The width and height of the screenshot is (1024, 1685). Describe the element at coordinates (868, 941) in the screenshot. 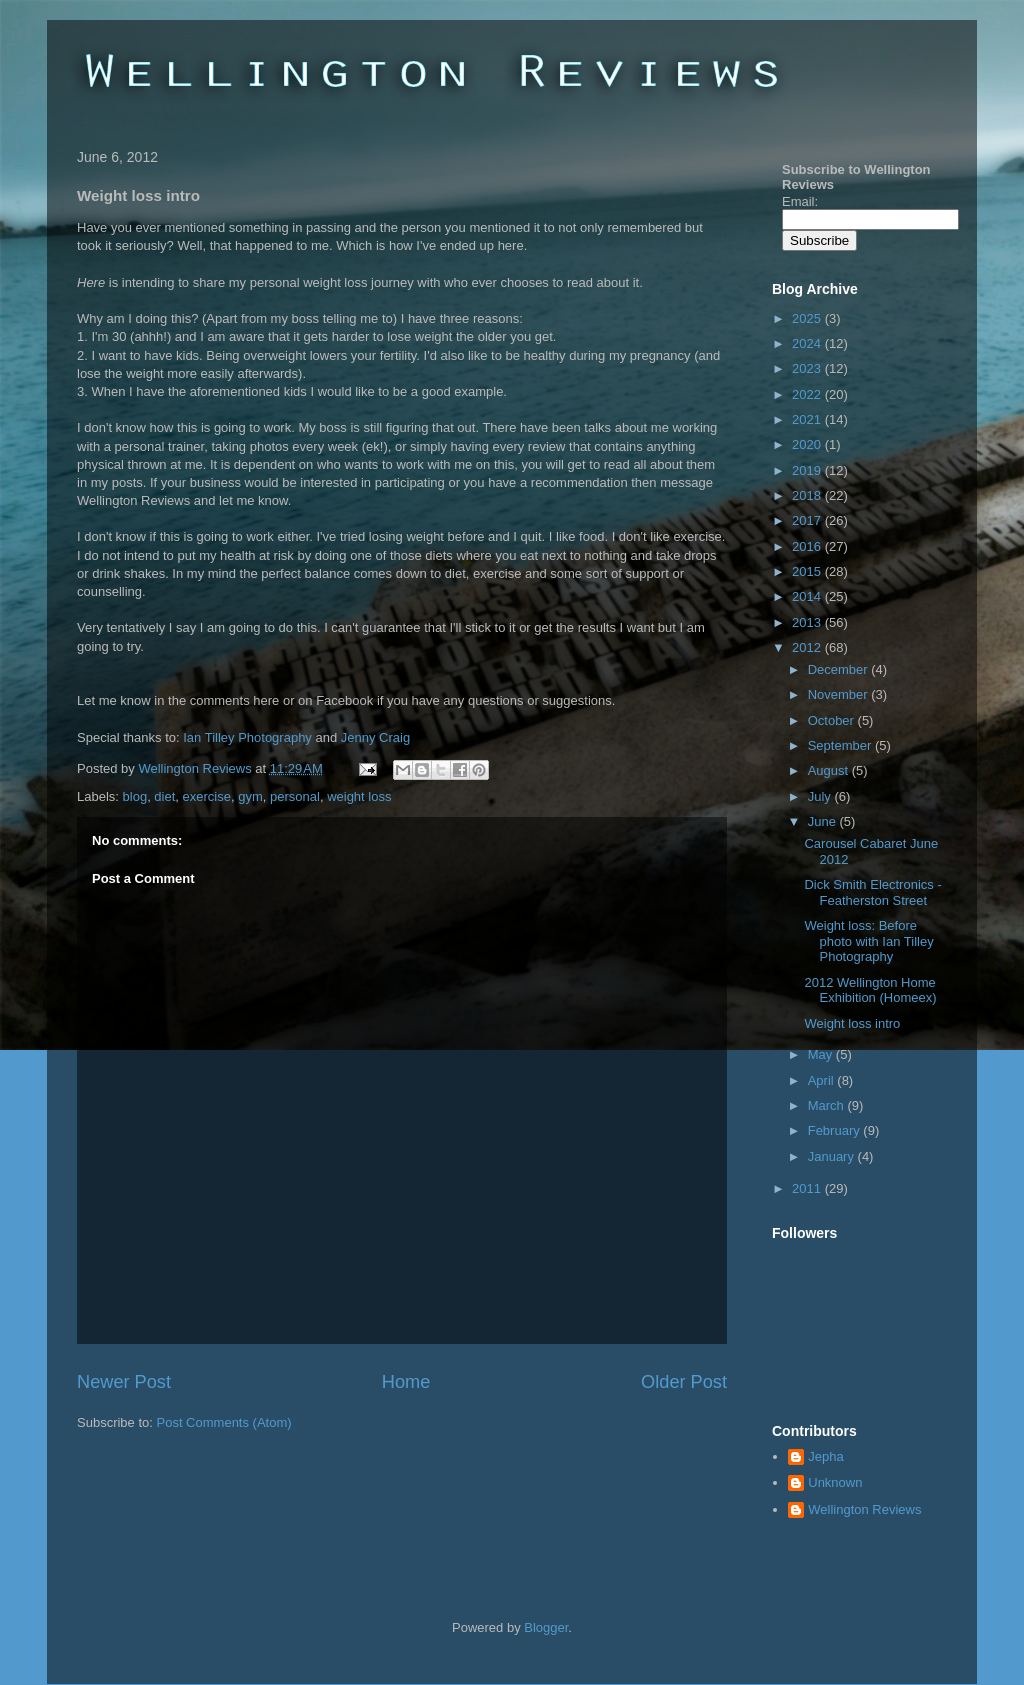

I see `Weight loss: Before photo with Ian Tilley Photography` at that location.